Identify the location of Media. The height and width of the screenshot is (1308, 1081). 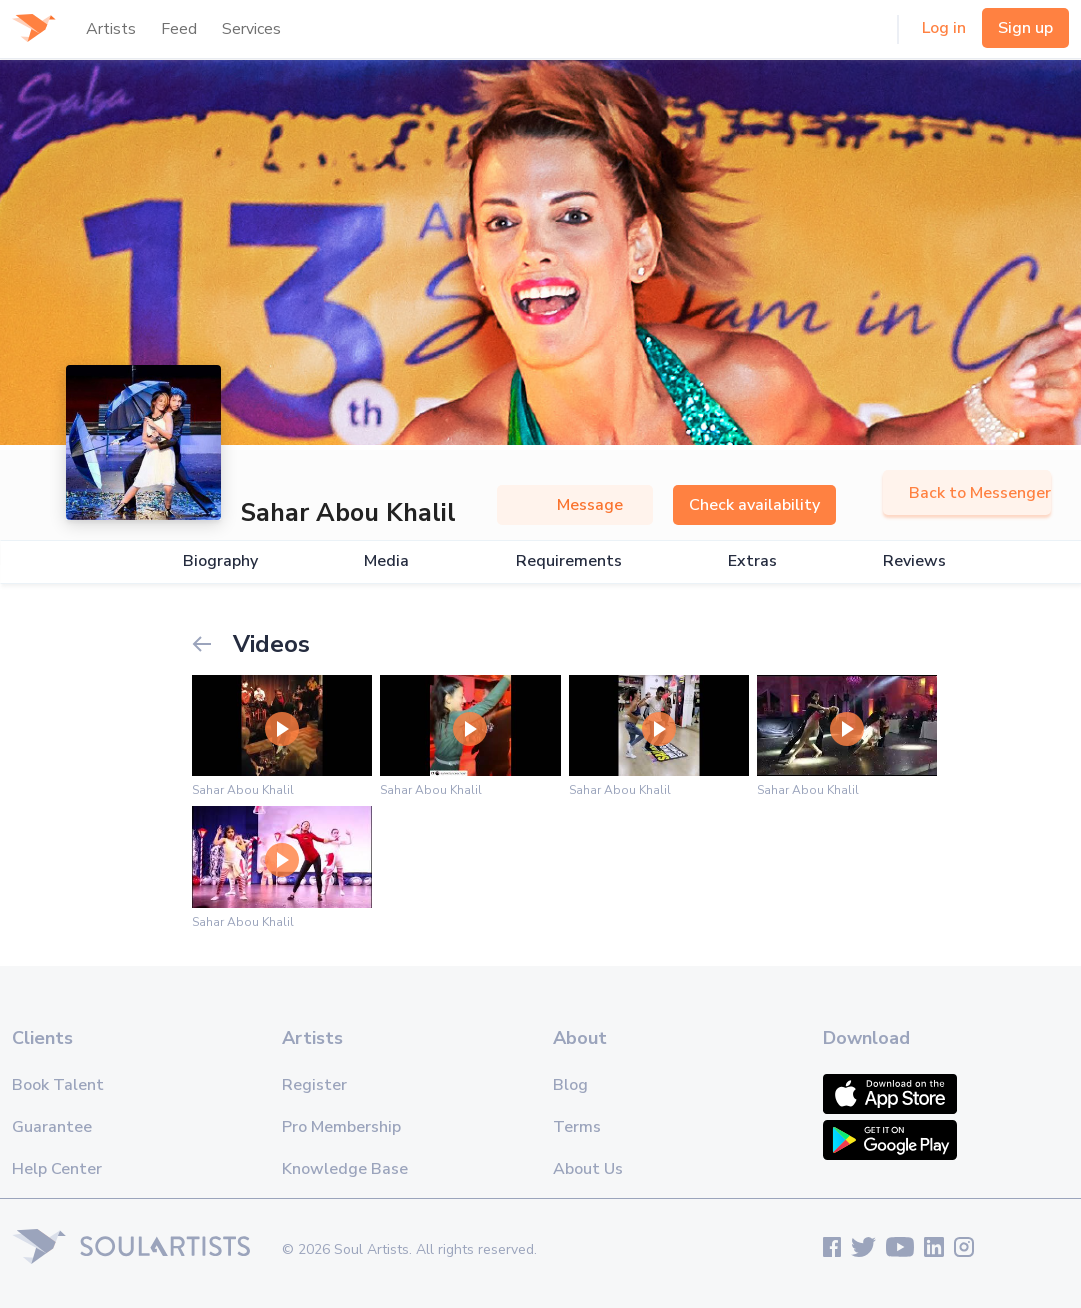
(386, 561).